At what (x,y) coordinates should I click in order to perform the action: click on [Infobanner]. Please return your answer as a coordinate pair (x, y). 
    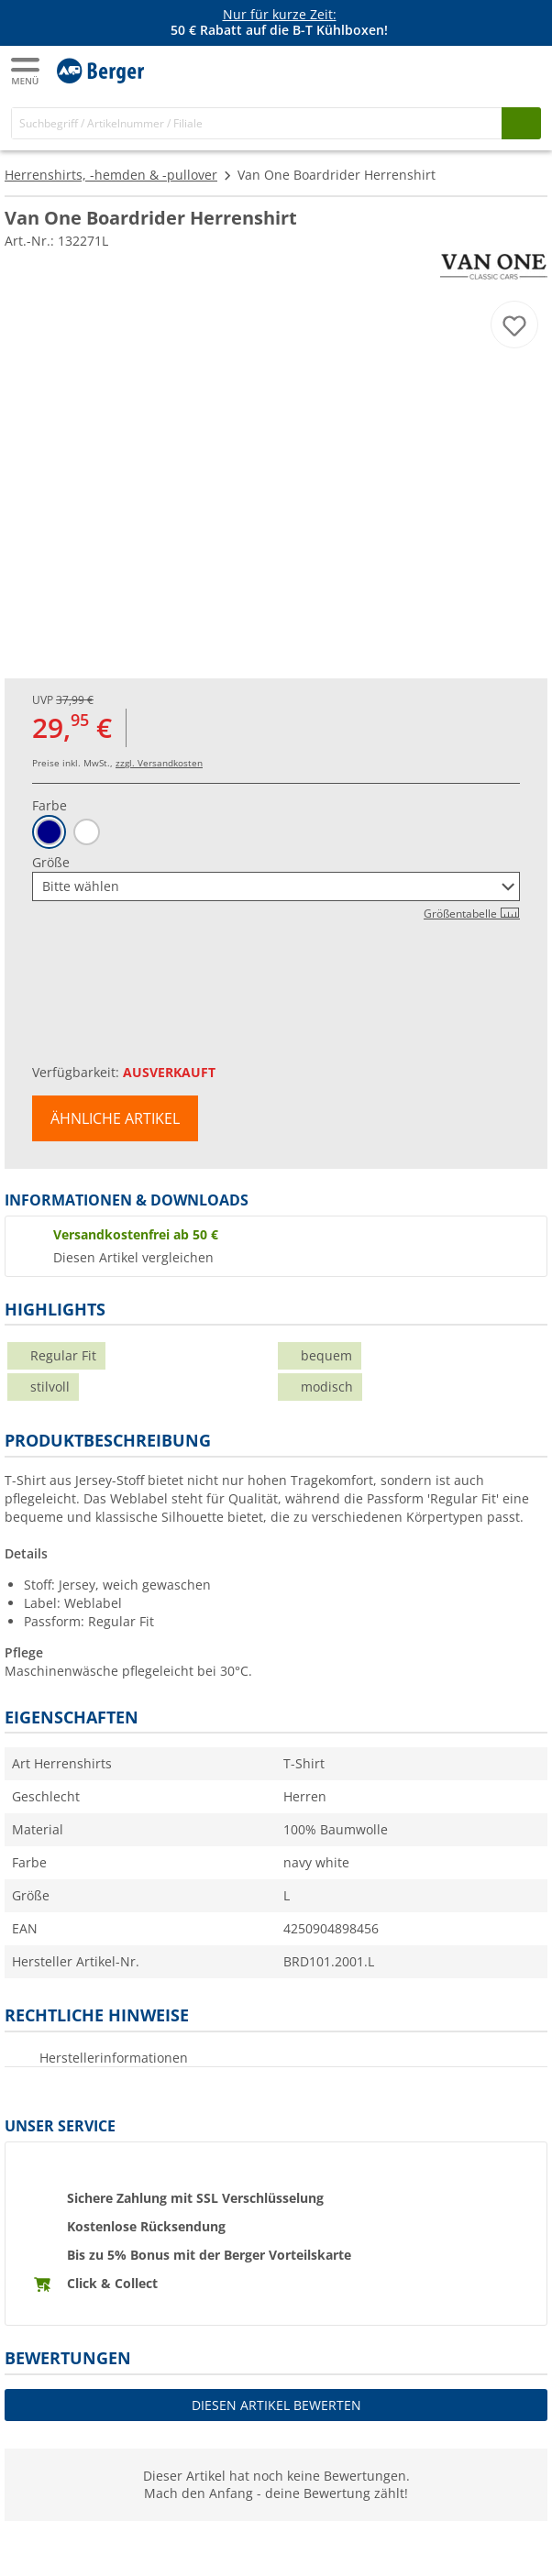
    Looking at the image, I should click on (279, 23).